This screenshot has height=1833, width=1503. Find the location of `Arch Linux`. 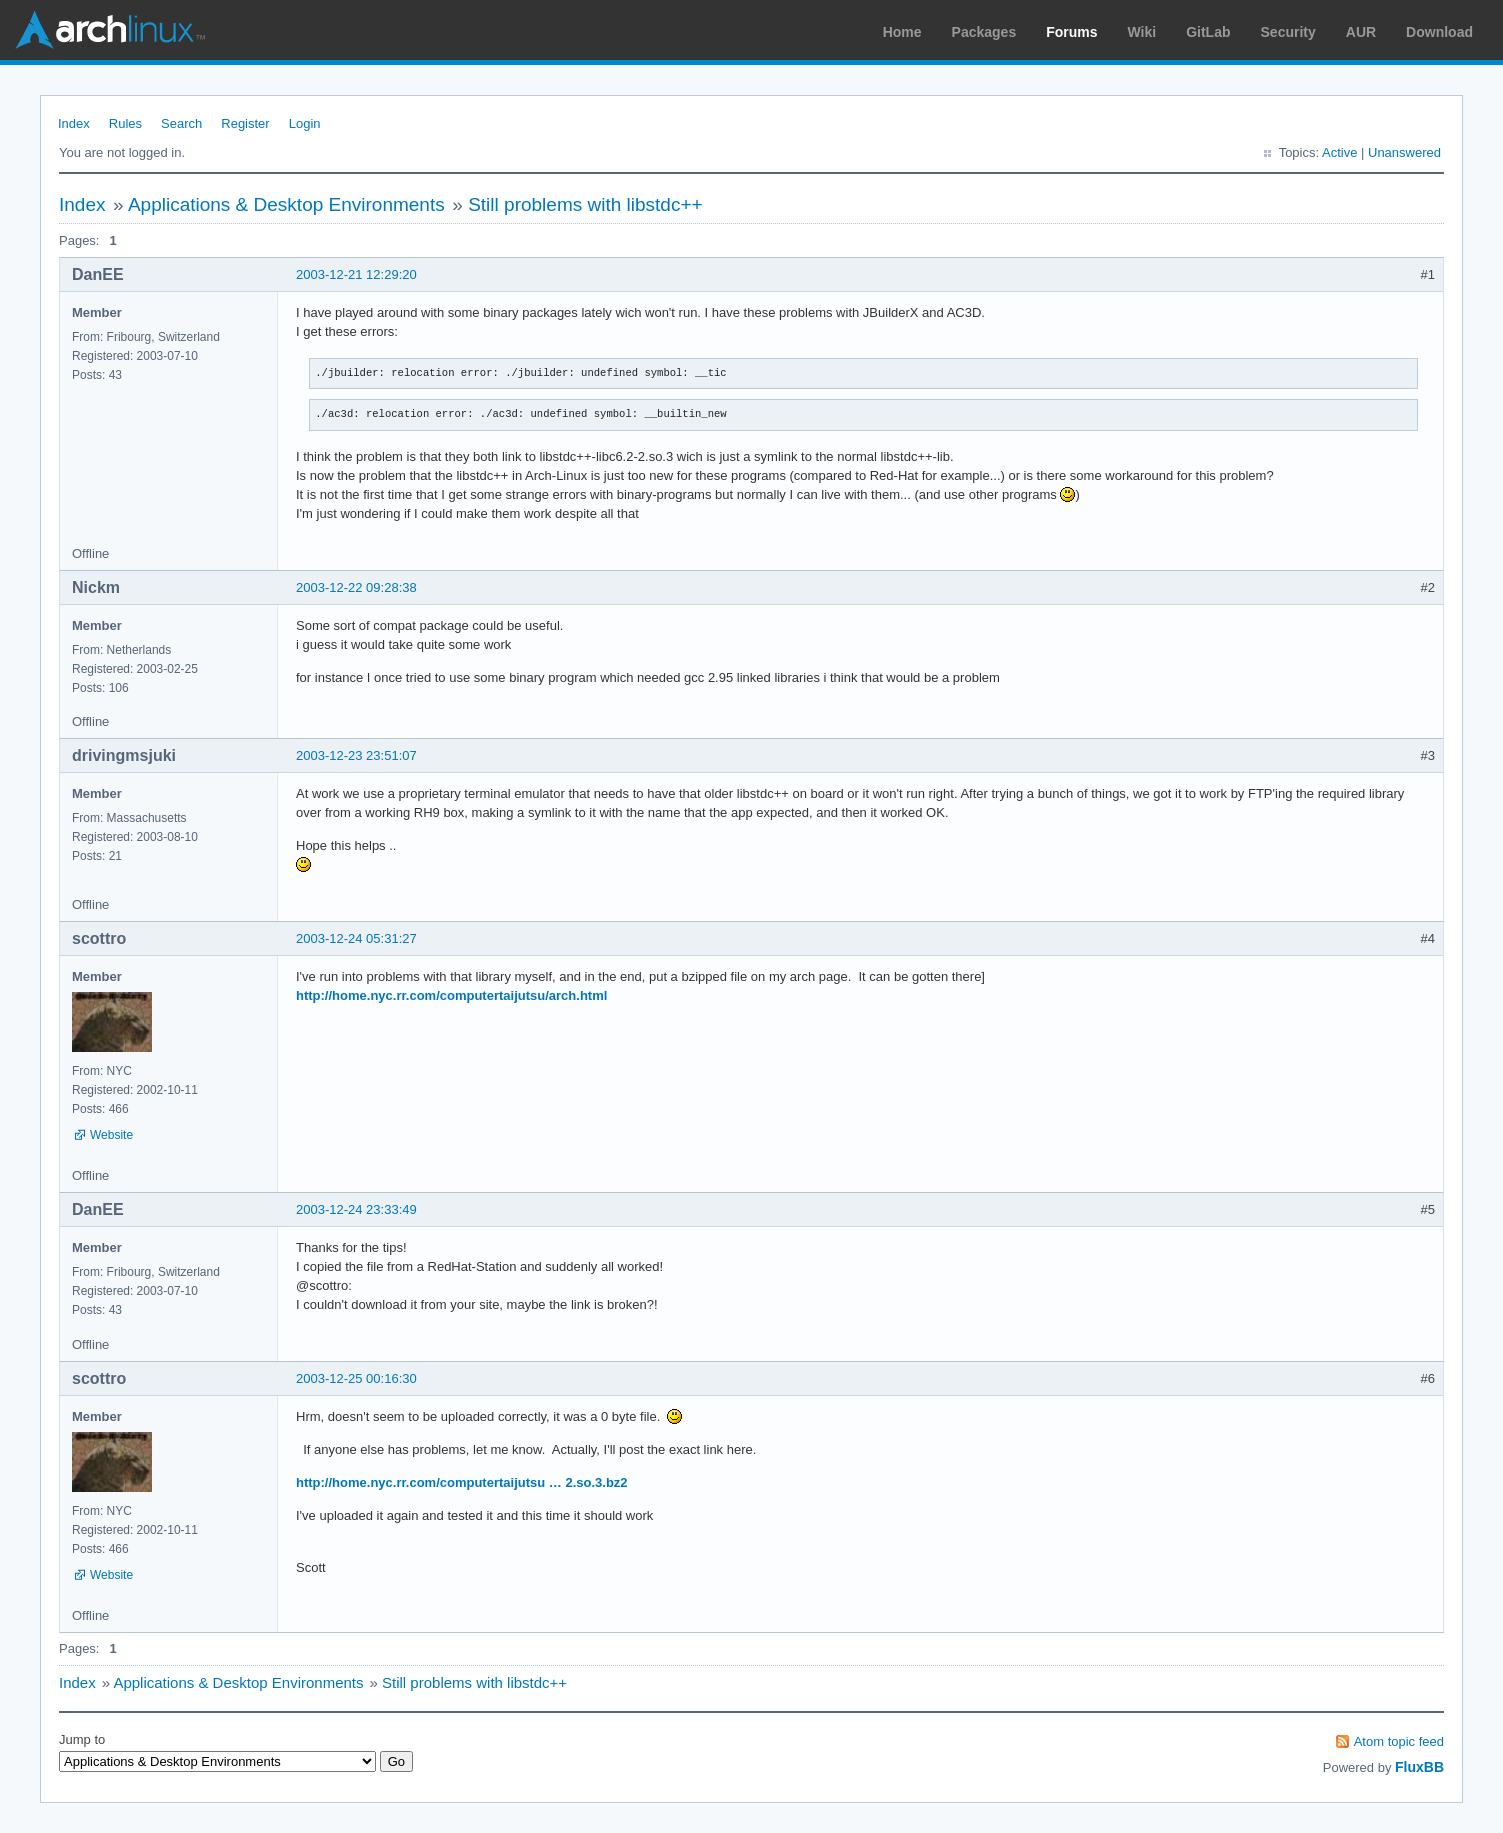

Arch Linux is located at coordinates (110, 30).